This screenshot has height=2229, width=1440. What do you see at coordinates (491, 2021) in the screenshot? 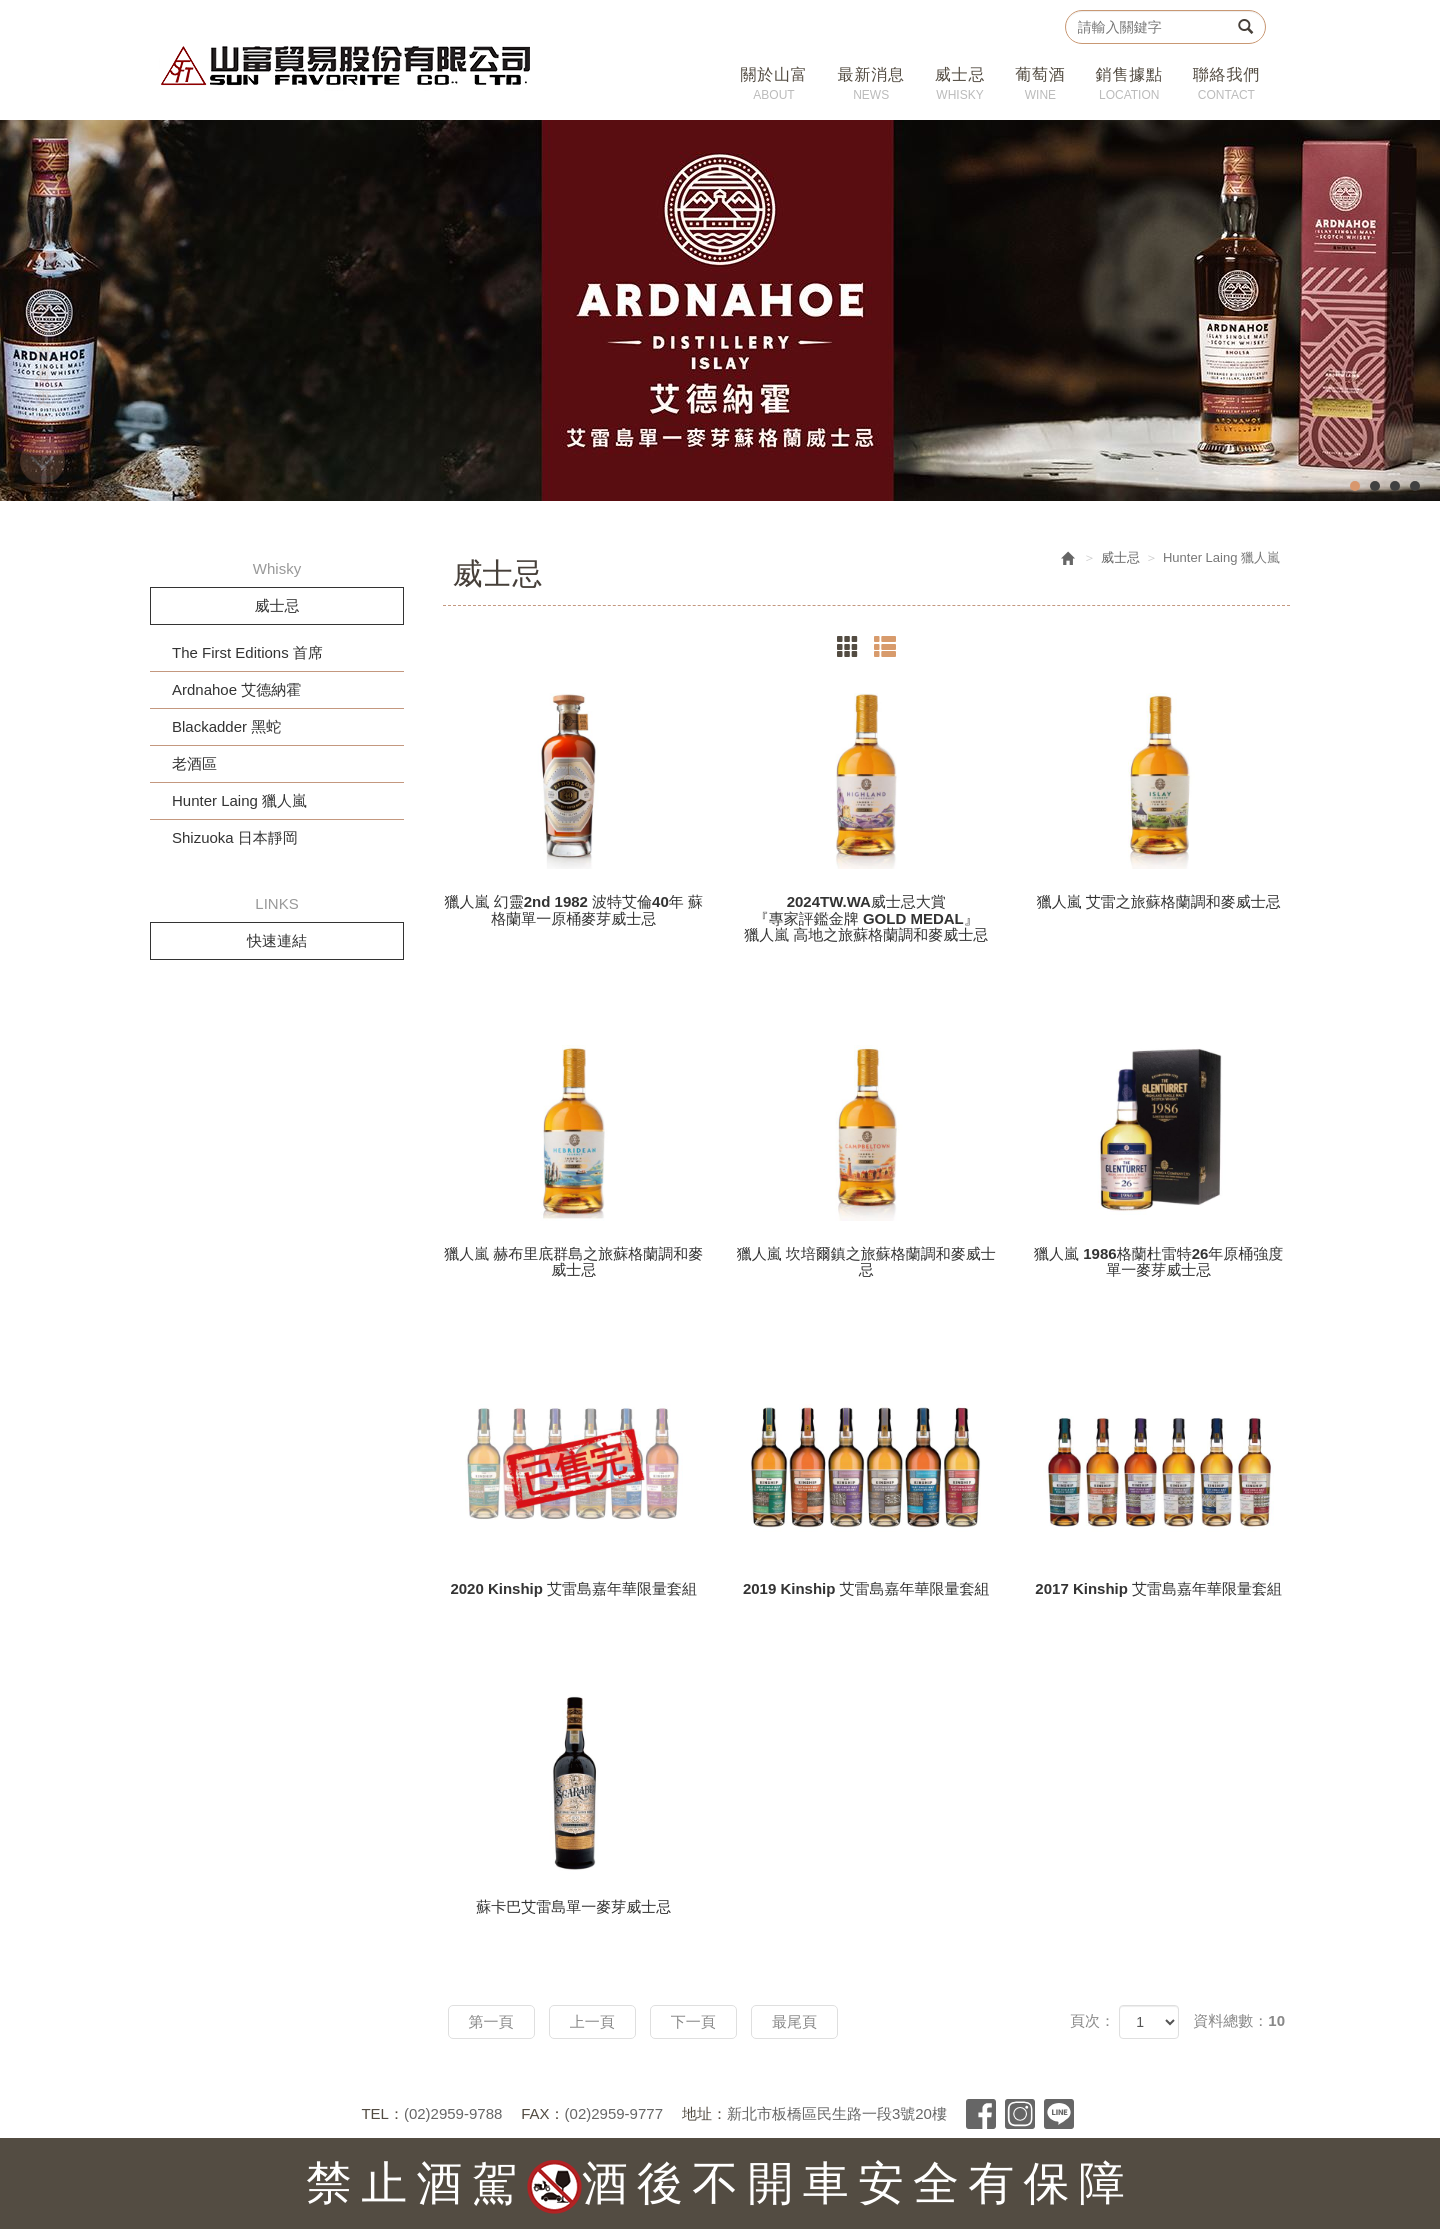
I see `第一頁` at bounding box center [491, 2021].